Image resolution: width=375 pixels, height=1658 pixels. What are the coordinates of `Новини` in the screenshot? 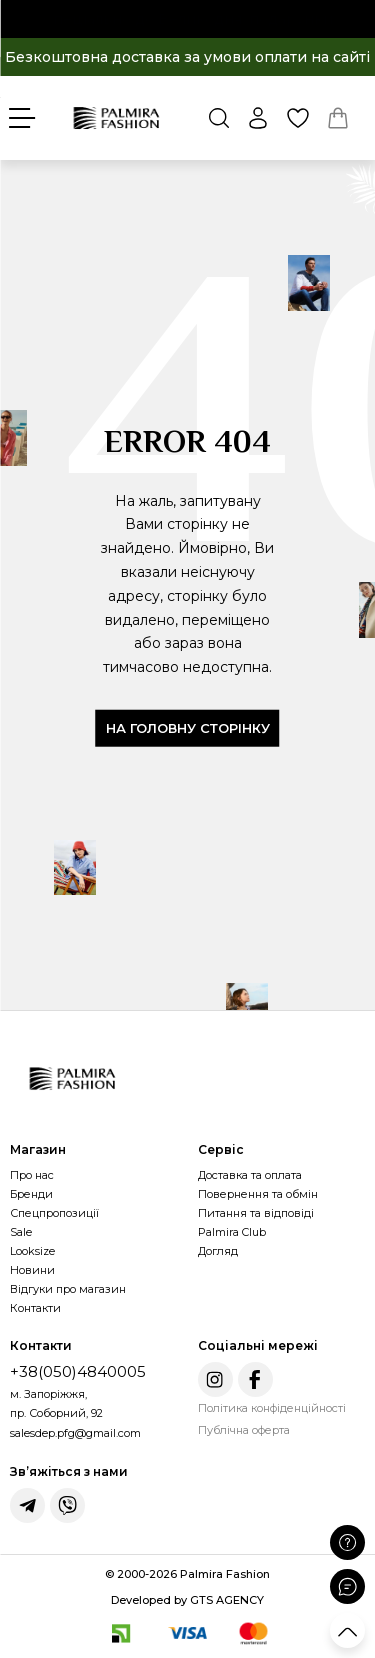 It's located at (32, 1270).